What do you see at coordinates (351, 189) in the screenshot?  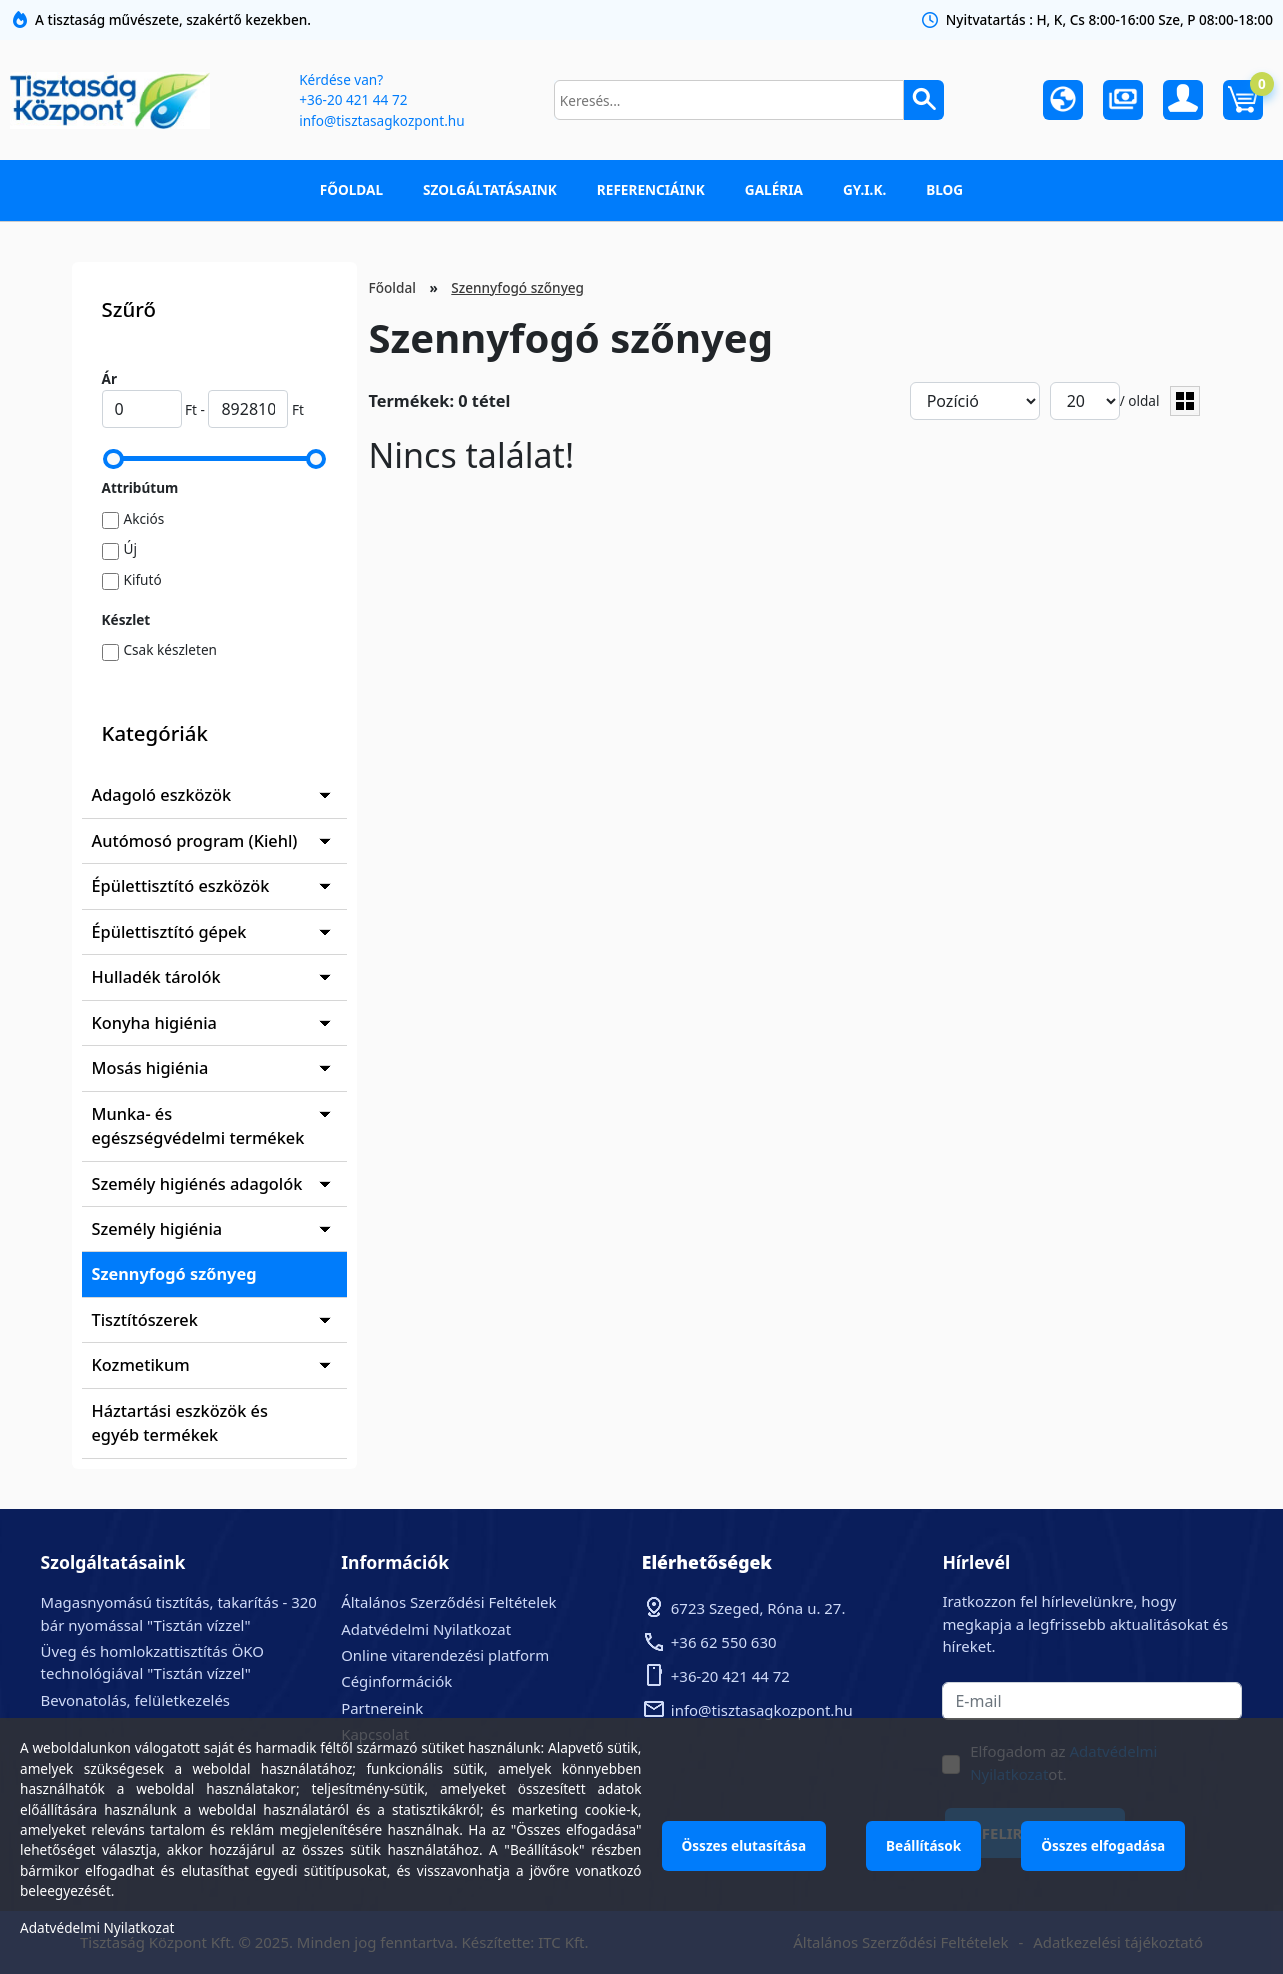 I see `Főoldal` at bounding box center [351, 189].